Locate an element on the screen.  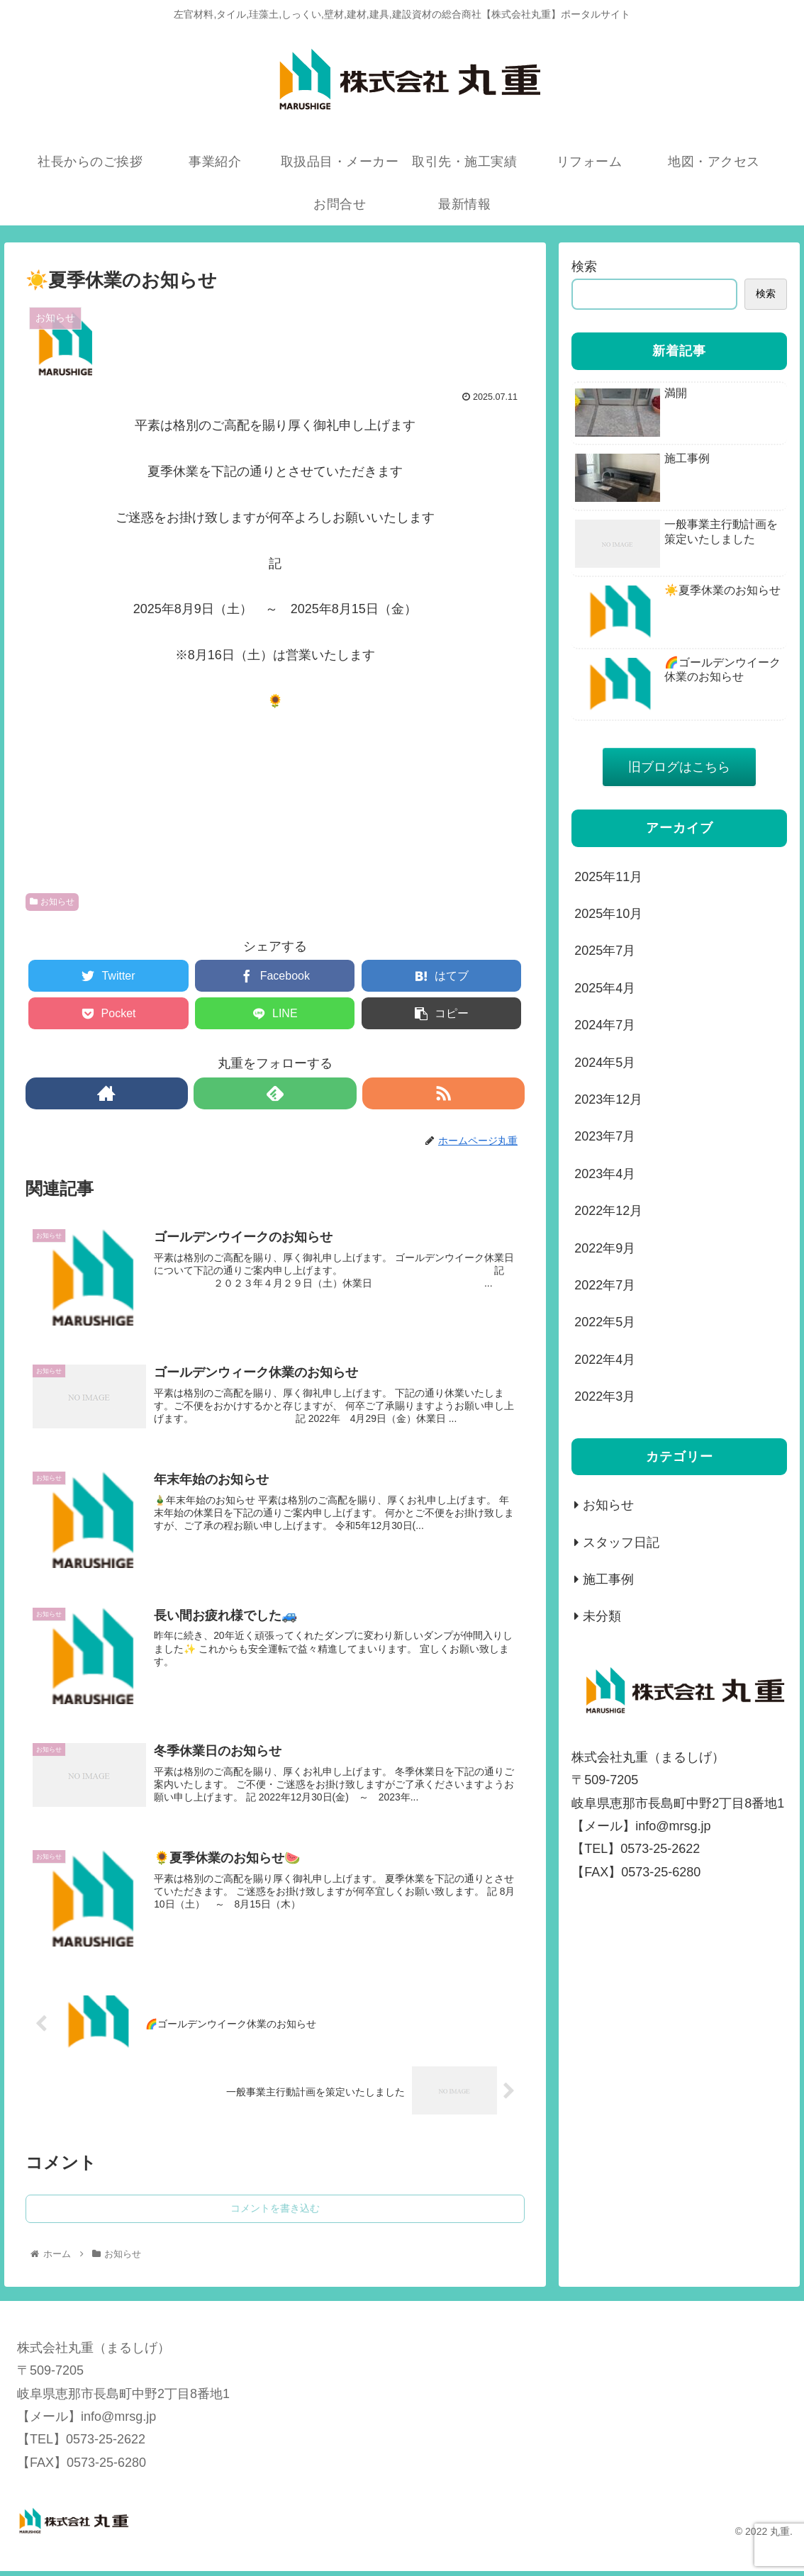
2022年9月 is located at coordinates (604, 1248).